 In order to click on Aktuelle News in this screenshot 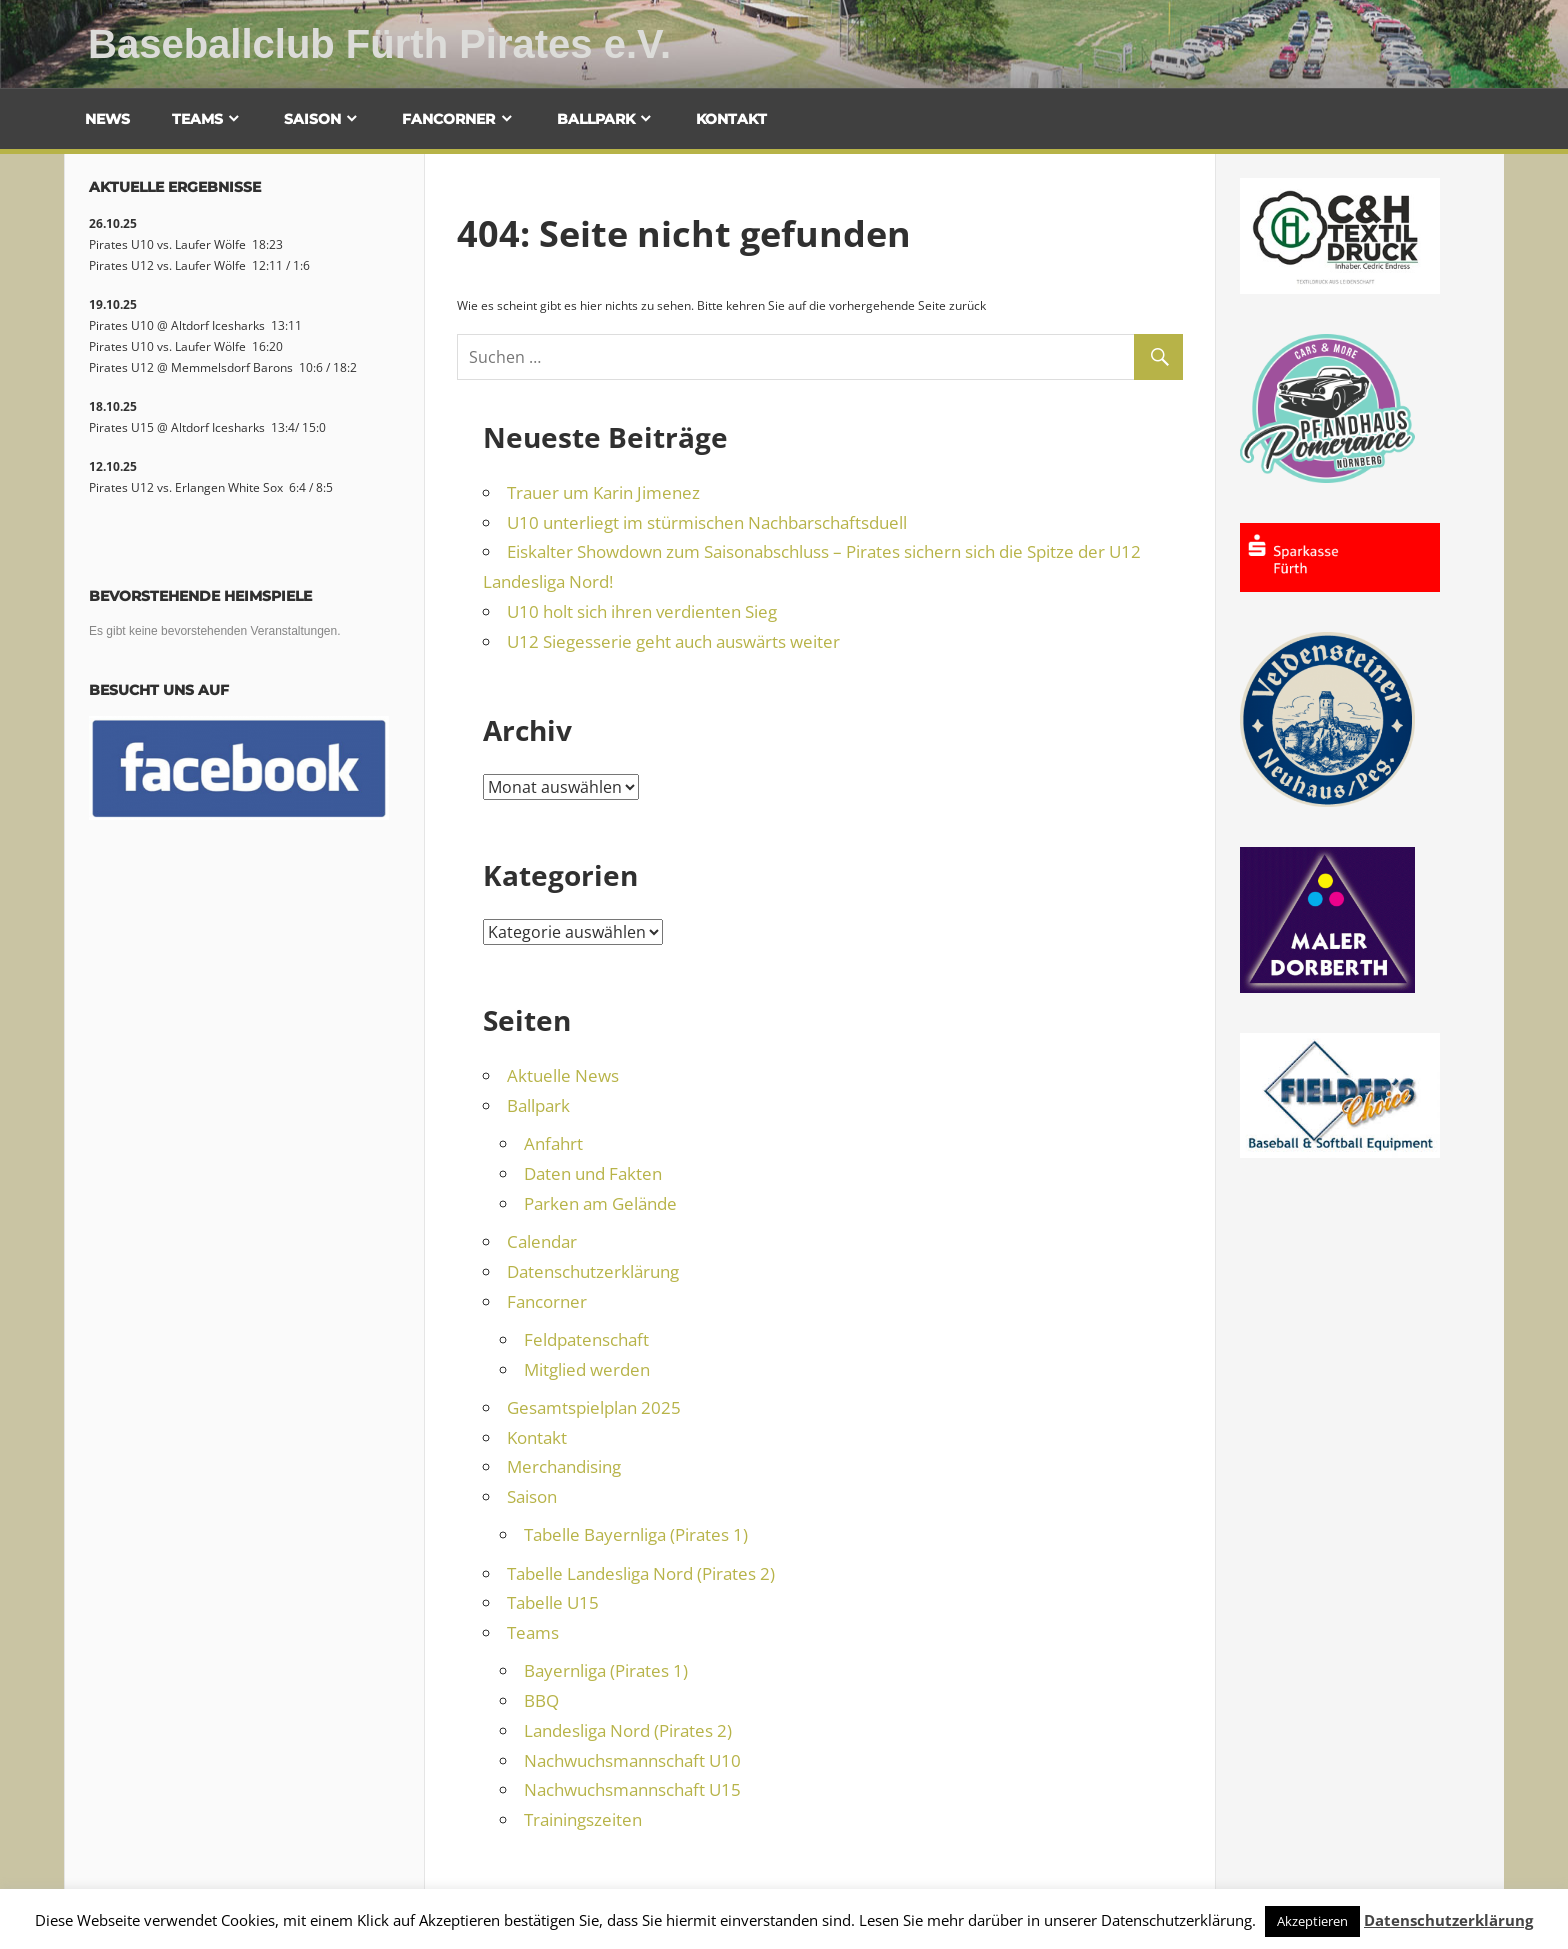, I will do `click(563, 1075)`.